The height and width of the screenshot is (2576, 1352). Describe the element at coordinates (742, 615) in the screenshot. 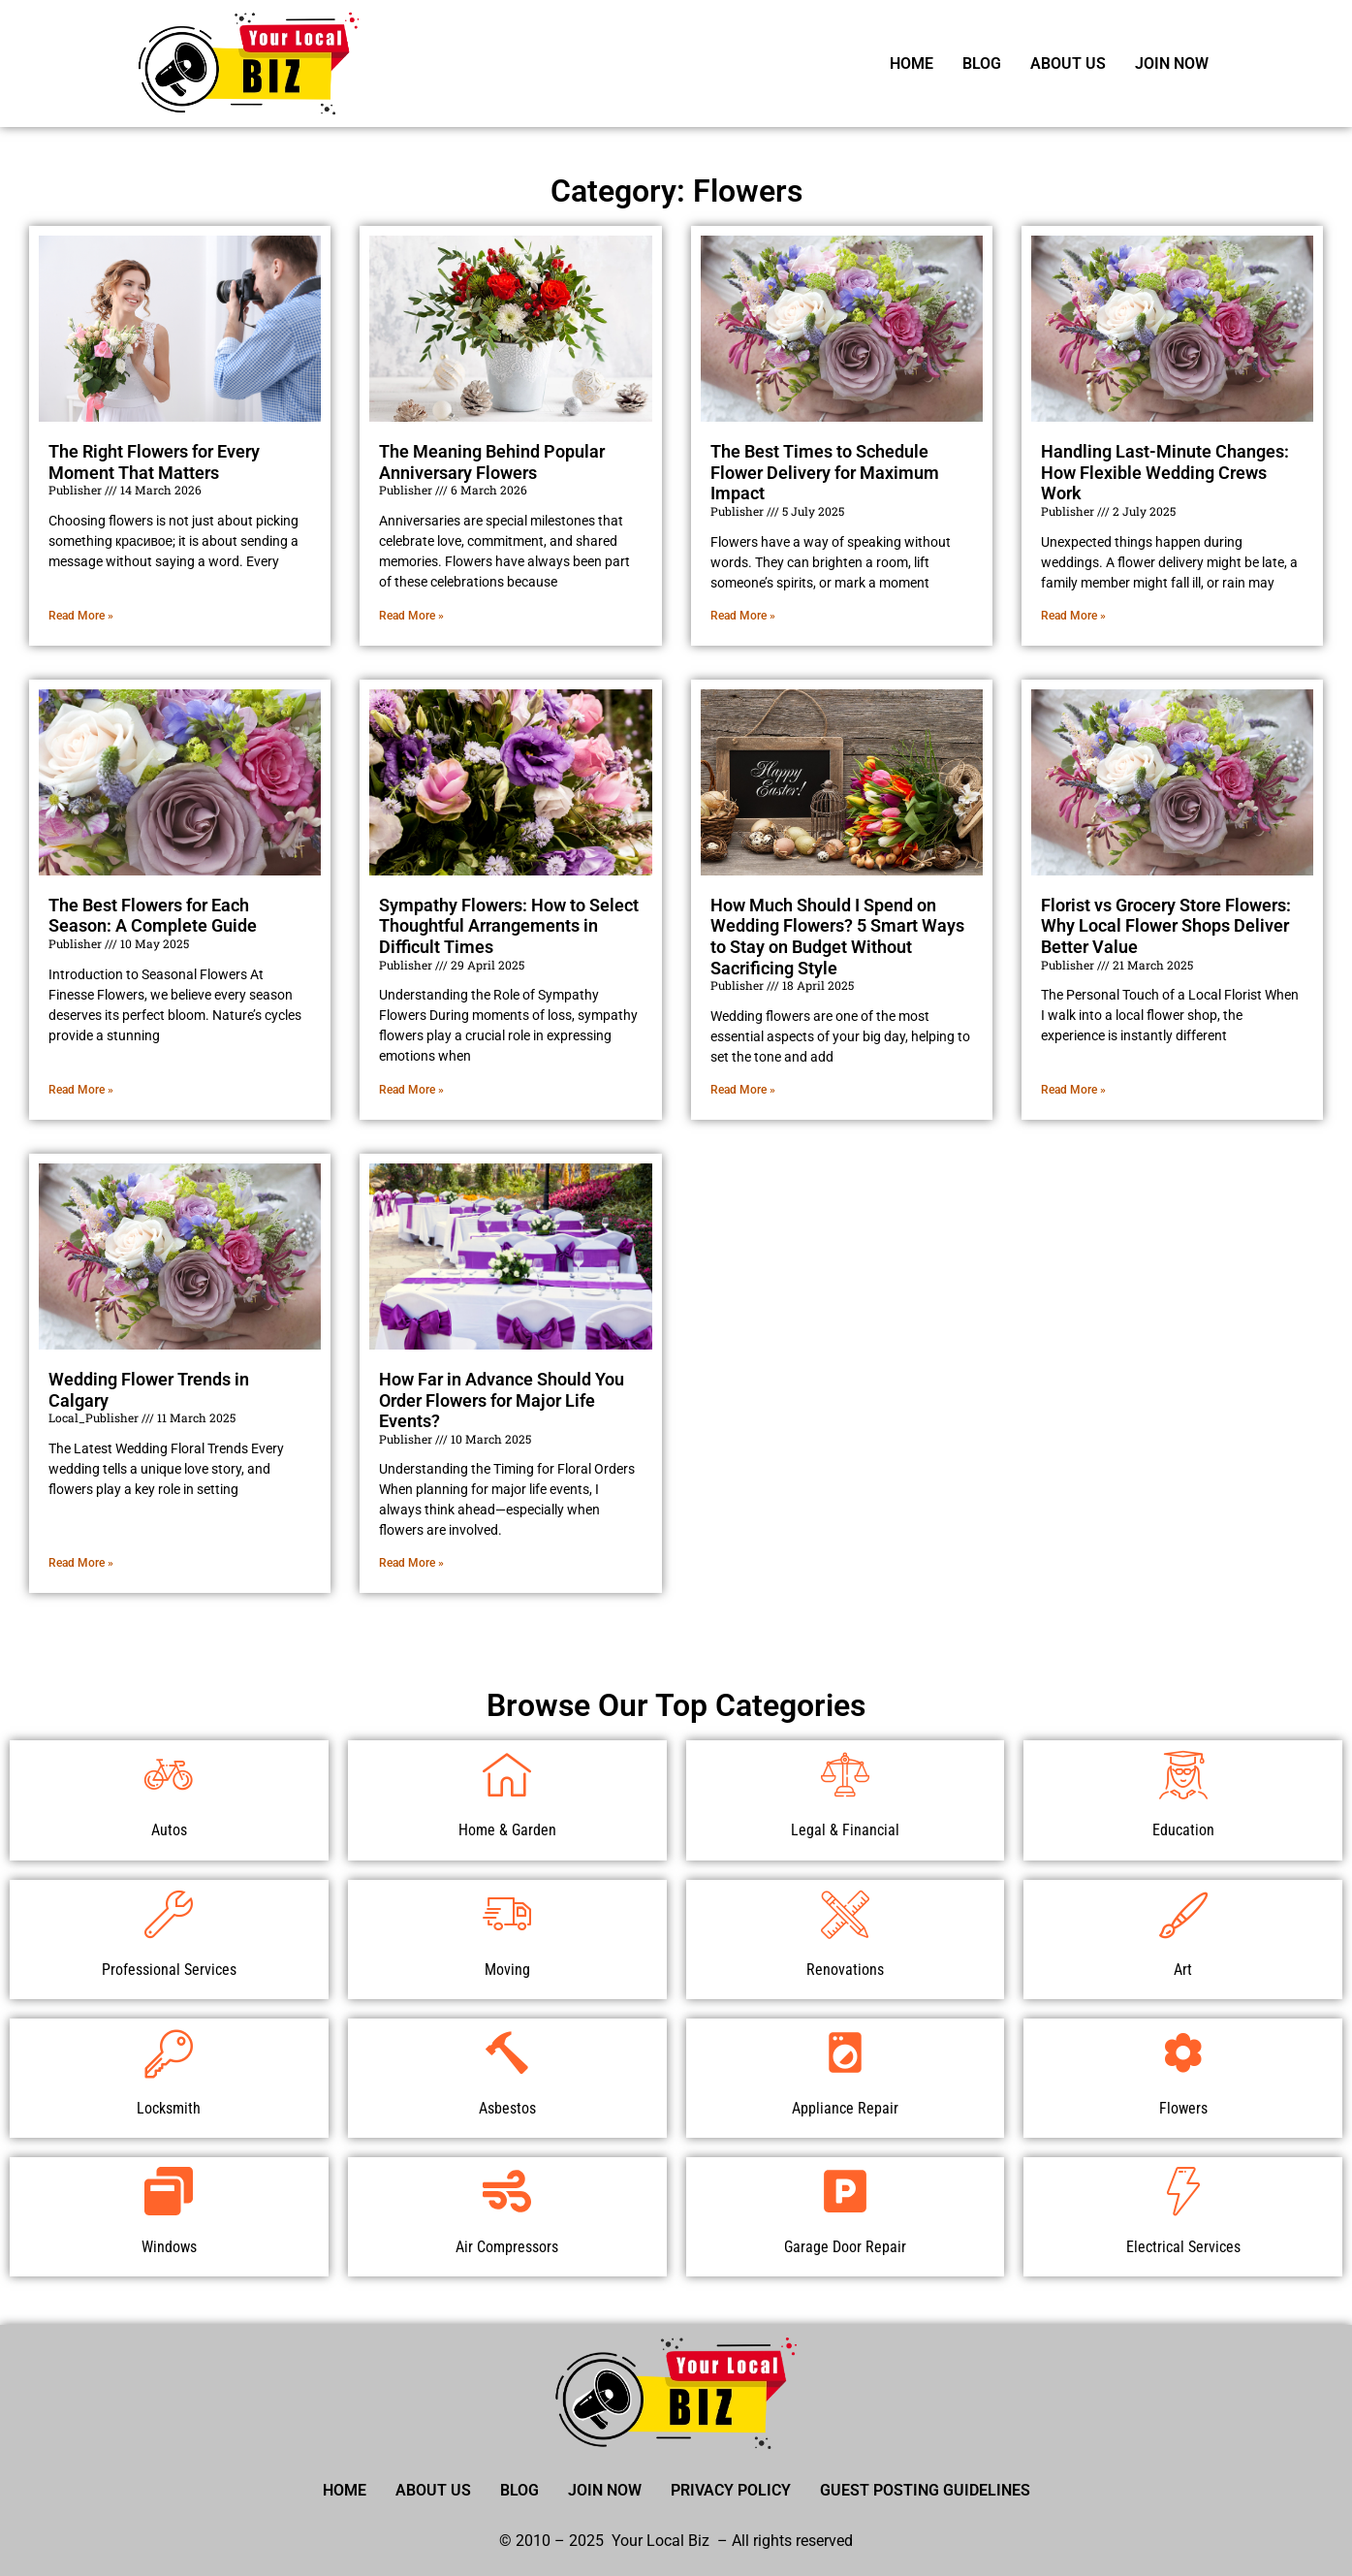

I see `Read More » [Read more about The Best Times to Schedule Flower Delivery for Maximum Impact]` at that location.